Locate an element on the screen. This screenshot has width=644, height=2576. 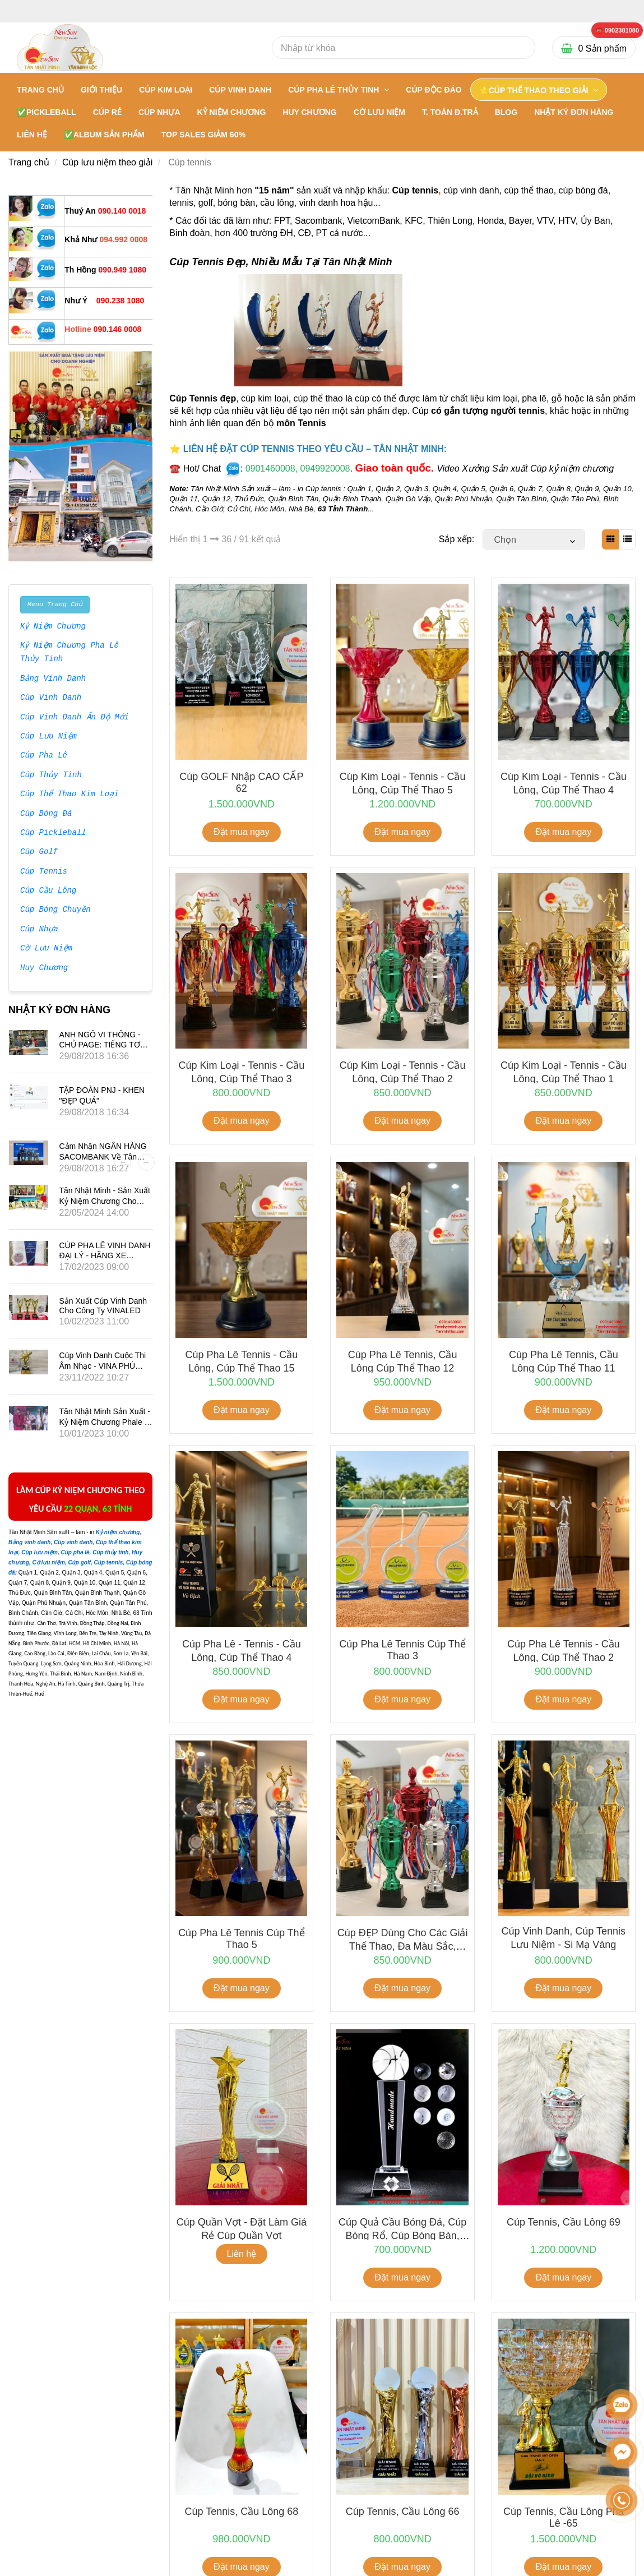
Bảng Vinh Danh [Cúp Tennis Đẹp - Các Mẫu Mới Sản Xuất Theo Yêu Cầu] is located at coordinates (53, 679).